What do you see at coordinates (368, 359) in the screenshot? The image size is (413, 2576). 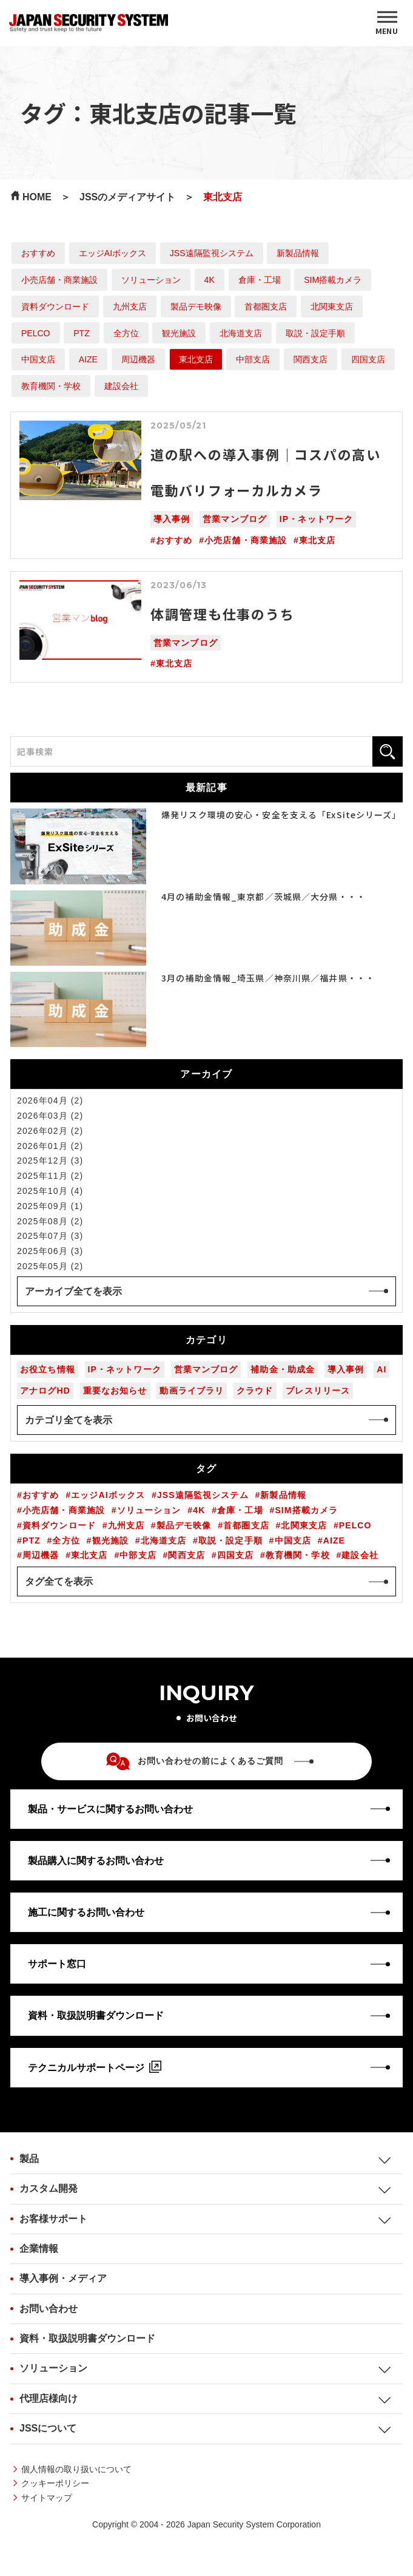 I see `四国支店` at bounding box center [368, 359].